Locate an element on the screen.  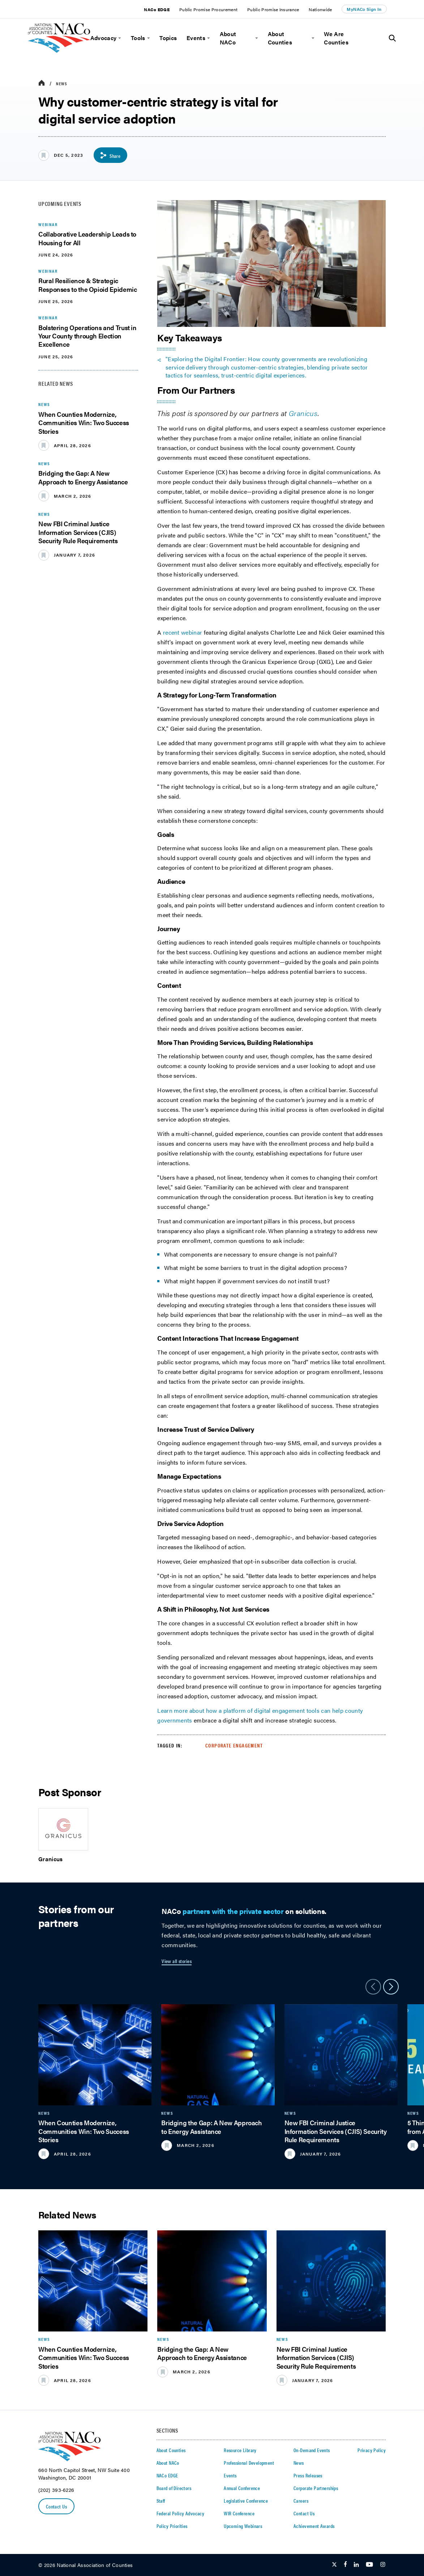
Board of Directors is located at coordinates (174, 2487).